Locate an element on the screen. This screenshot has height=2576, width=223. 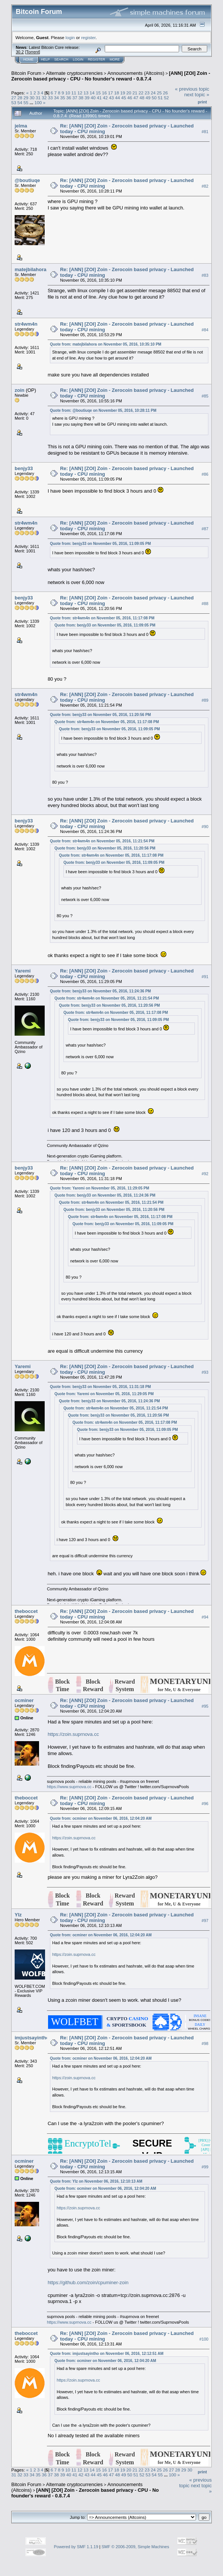
#89 is located at coordinates (205, 700).